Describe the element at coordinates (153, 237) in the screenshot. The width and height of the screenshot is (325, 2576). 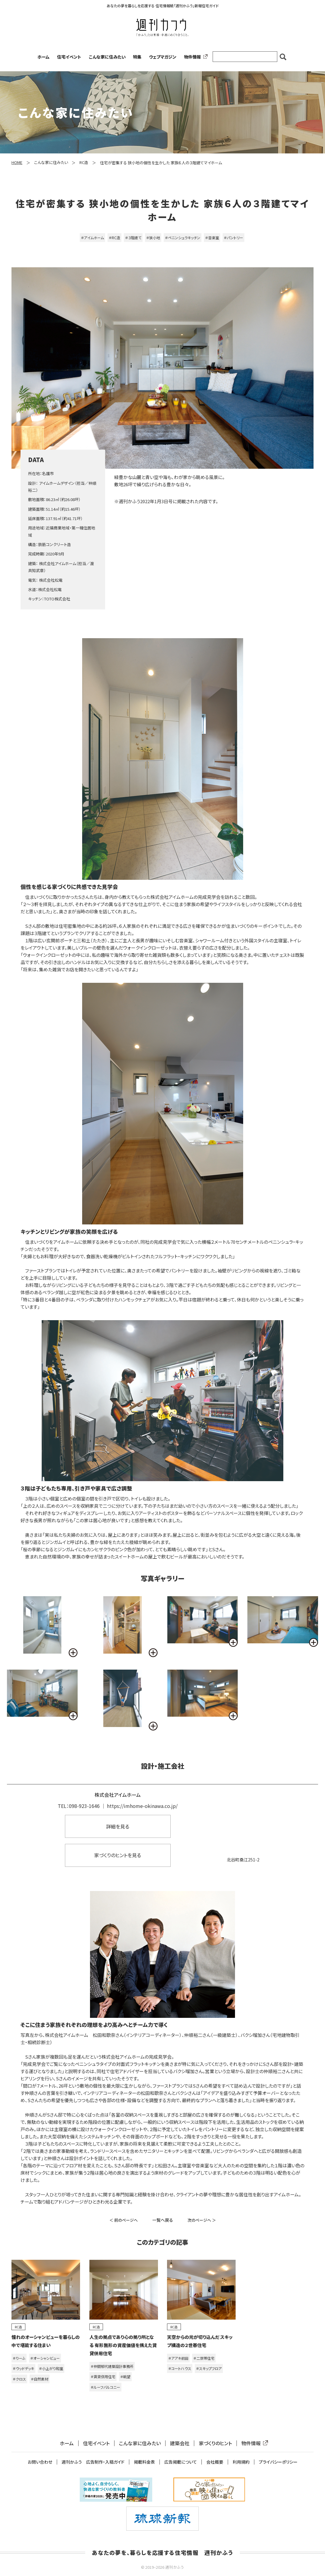
I see `＃狭小地` at that location.